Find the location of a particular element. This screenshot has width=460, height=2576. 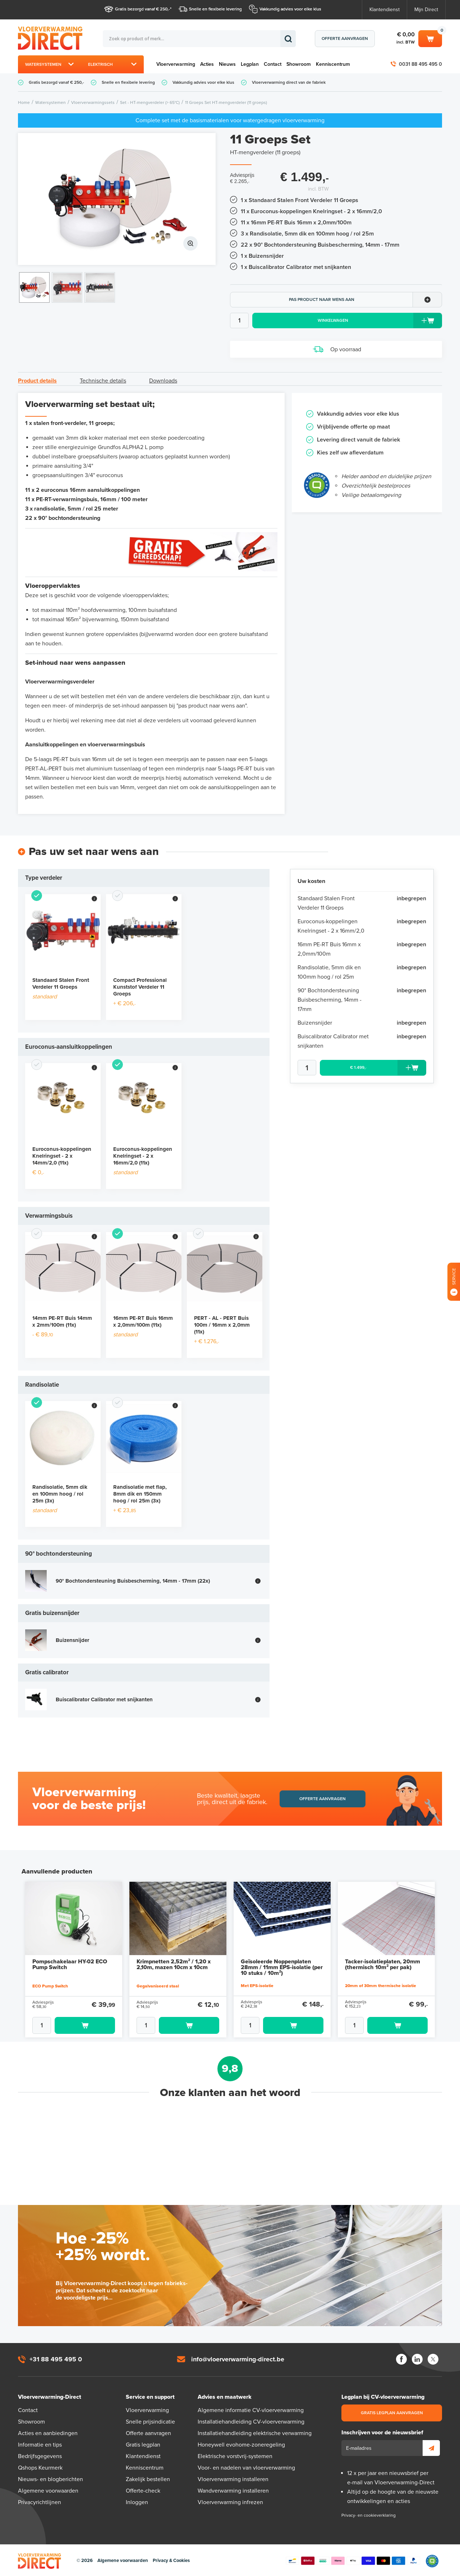

Nieuws- en blogberichten is located at coordinates (50, 2478).